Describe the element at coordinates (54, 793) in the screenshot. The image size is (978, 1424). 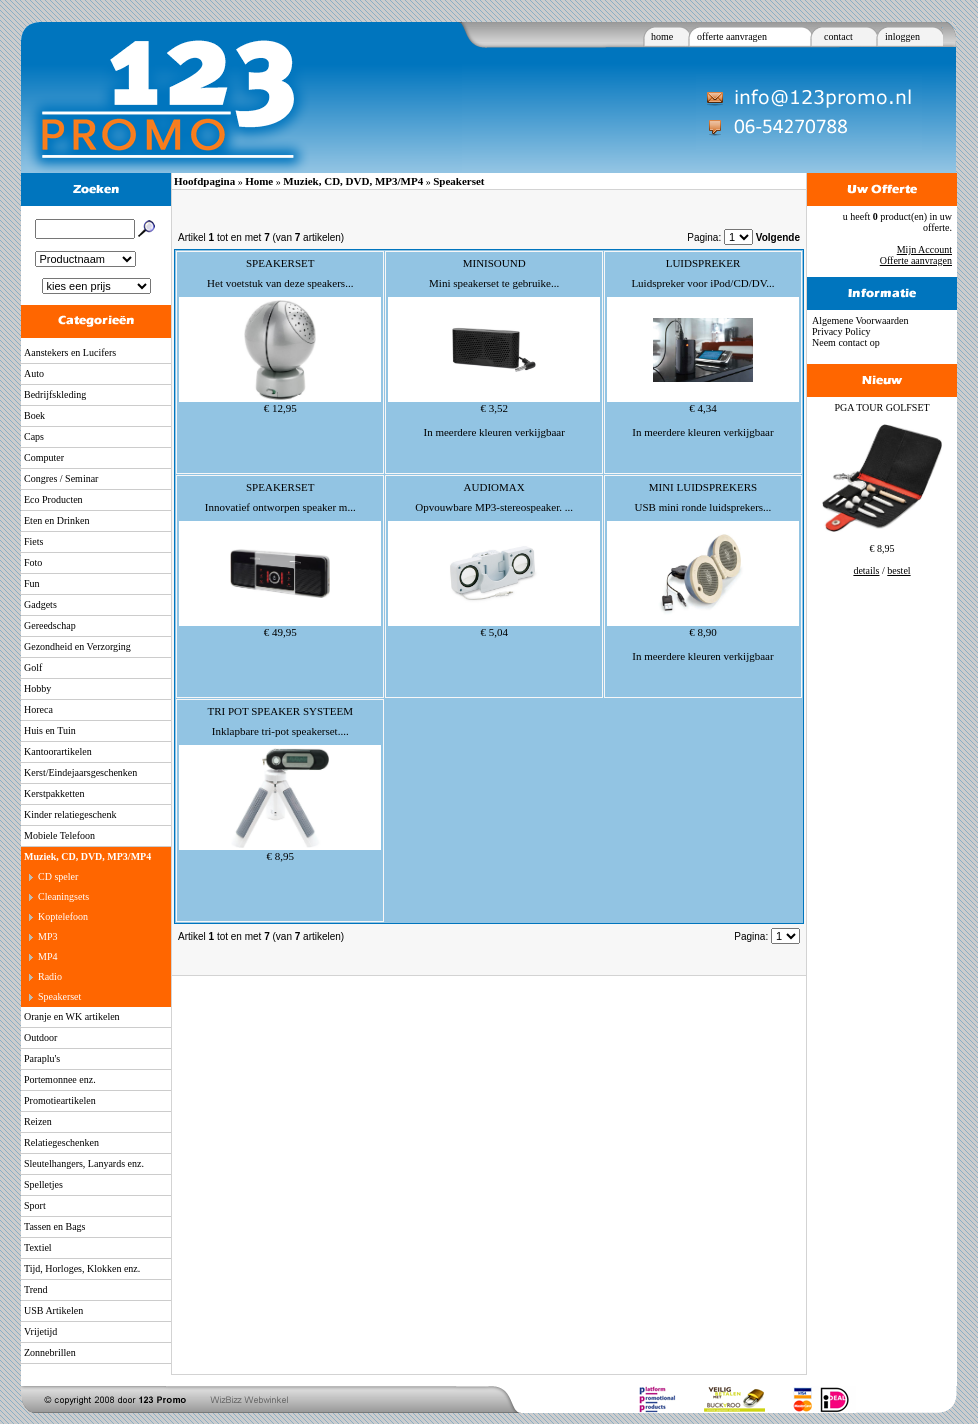
I see `Kerstpakketten` at that location.